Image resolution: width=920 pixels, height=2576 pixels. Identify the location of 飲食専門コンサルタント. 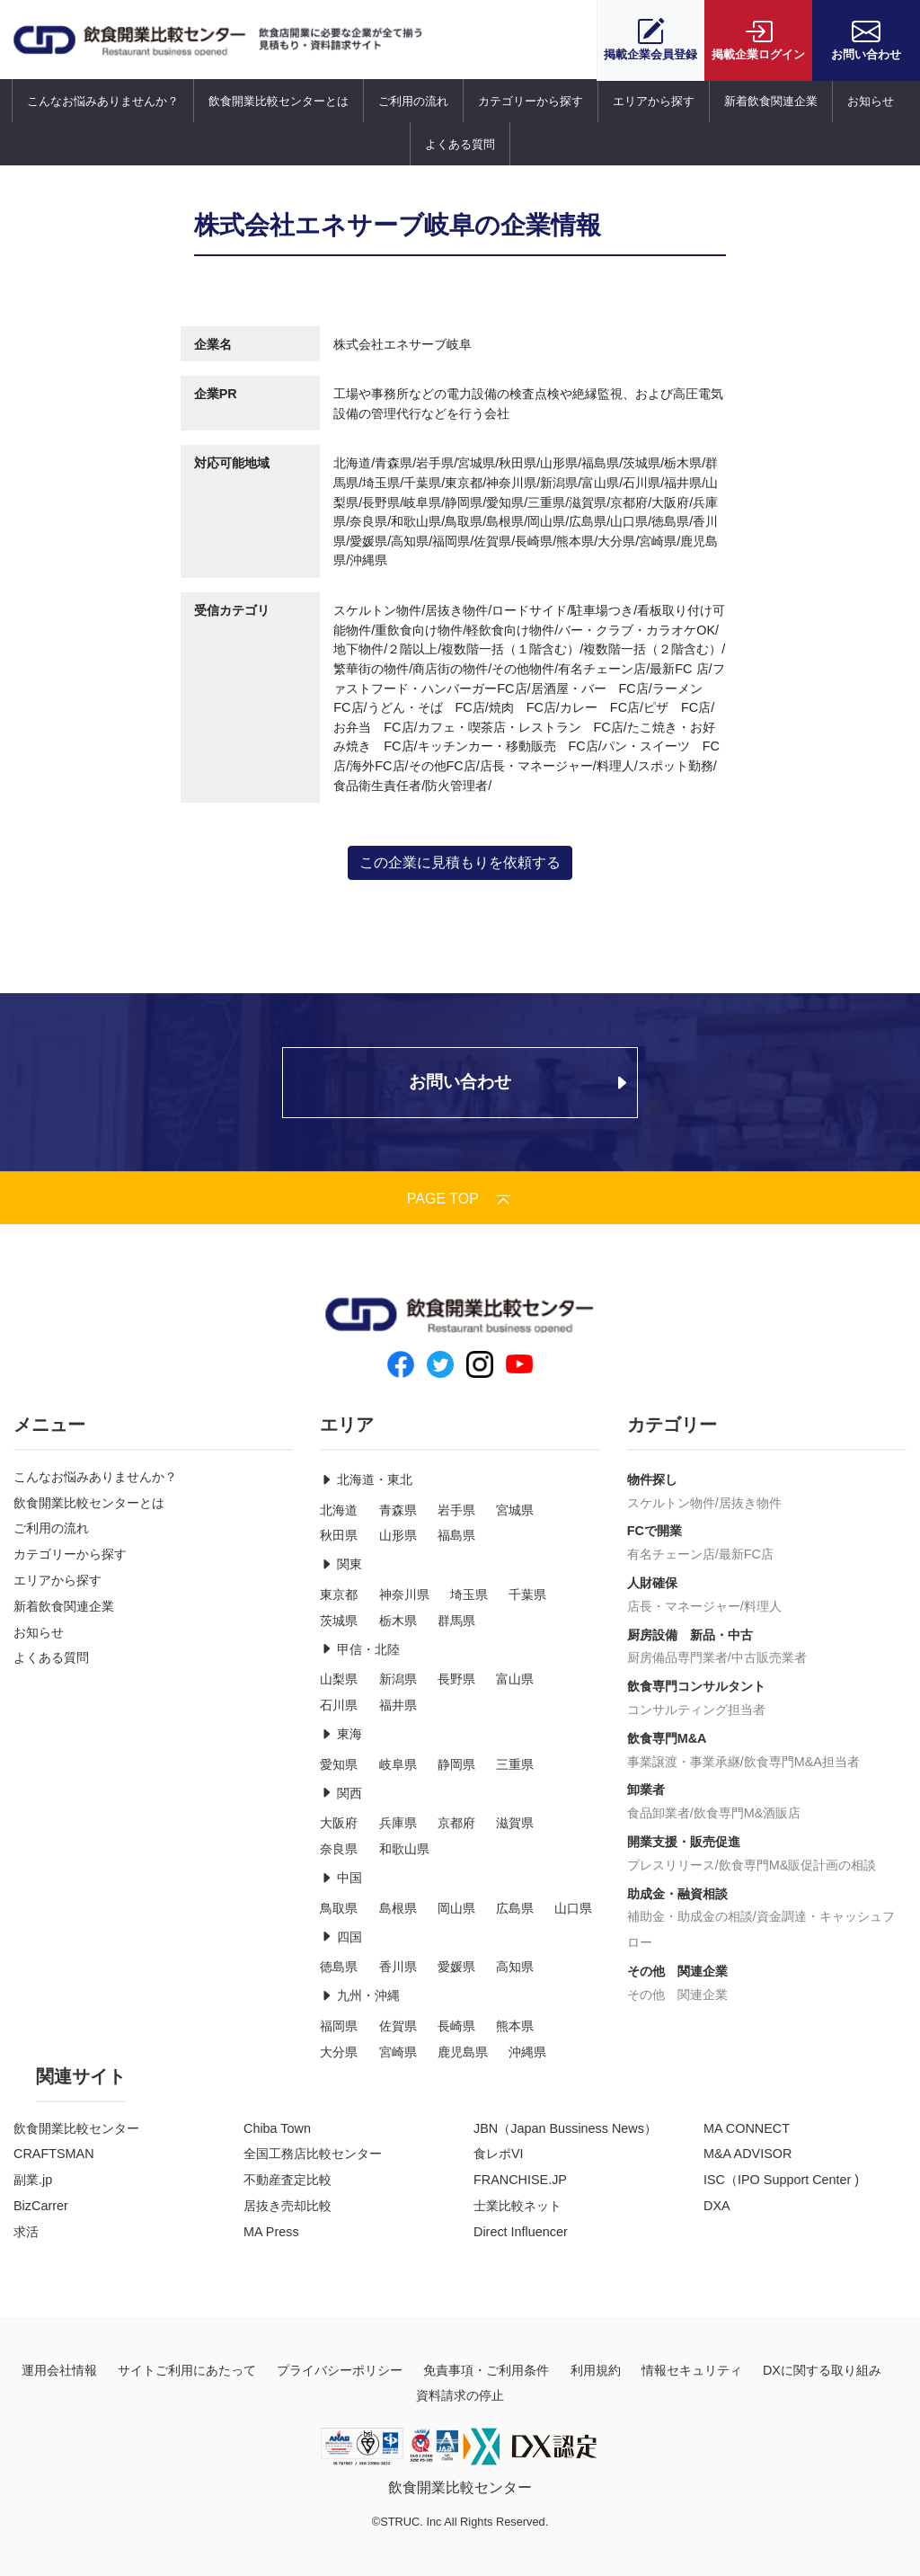
(696, 1686).